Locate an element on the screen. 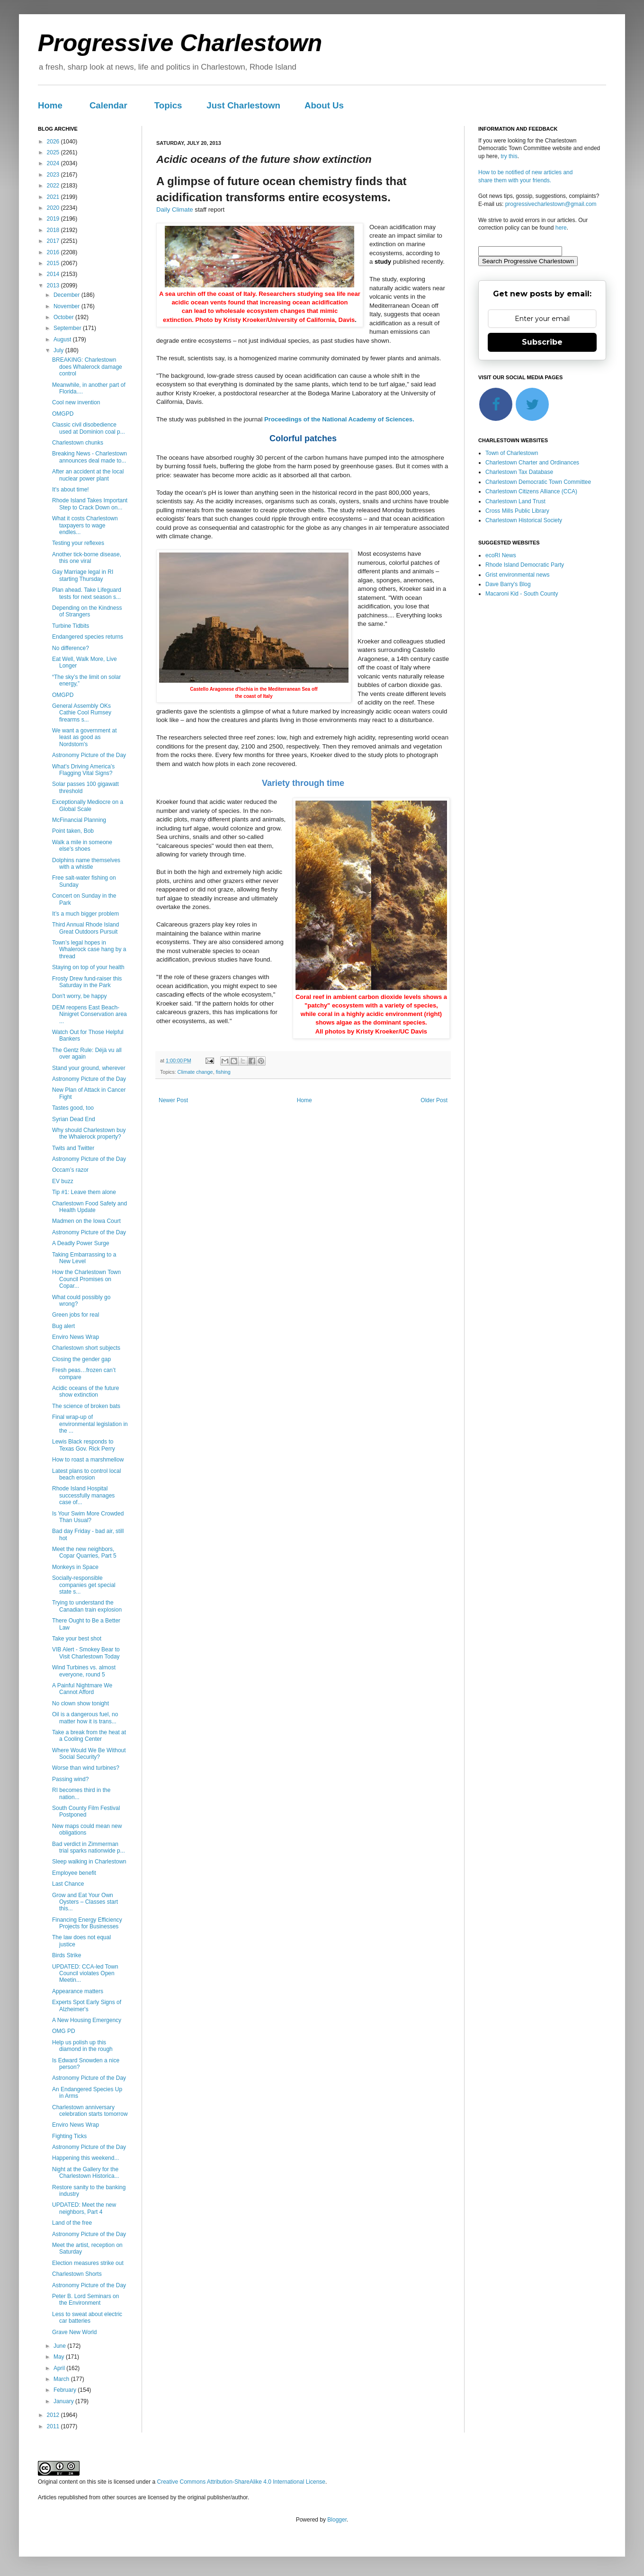  Home is located at coordinates (50, 105).